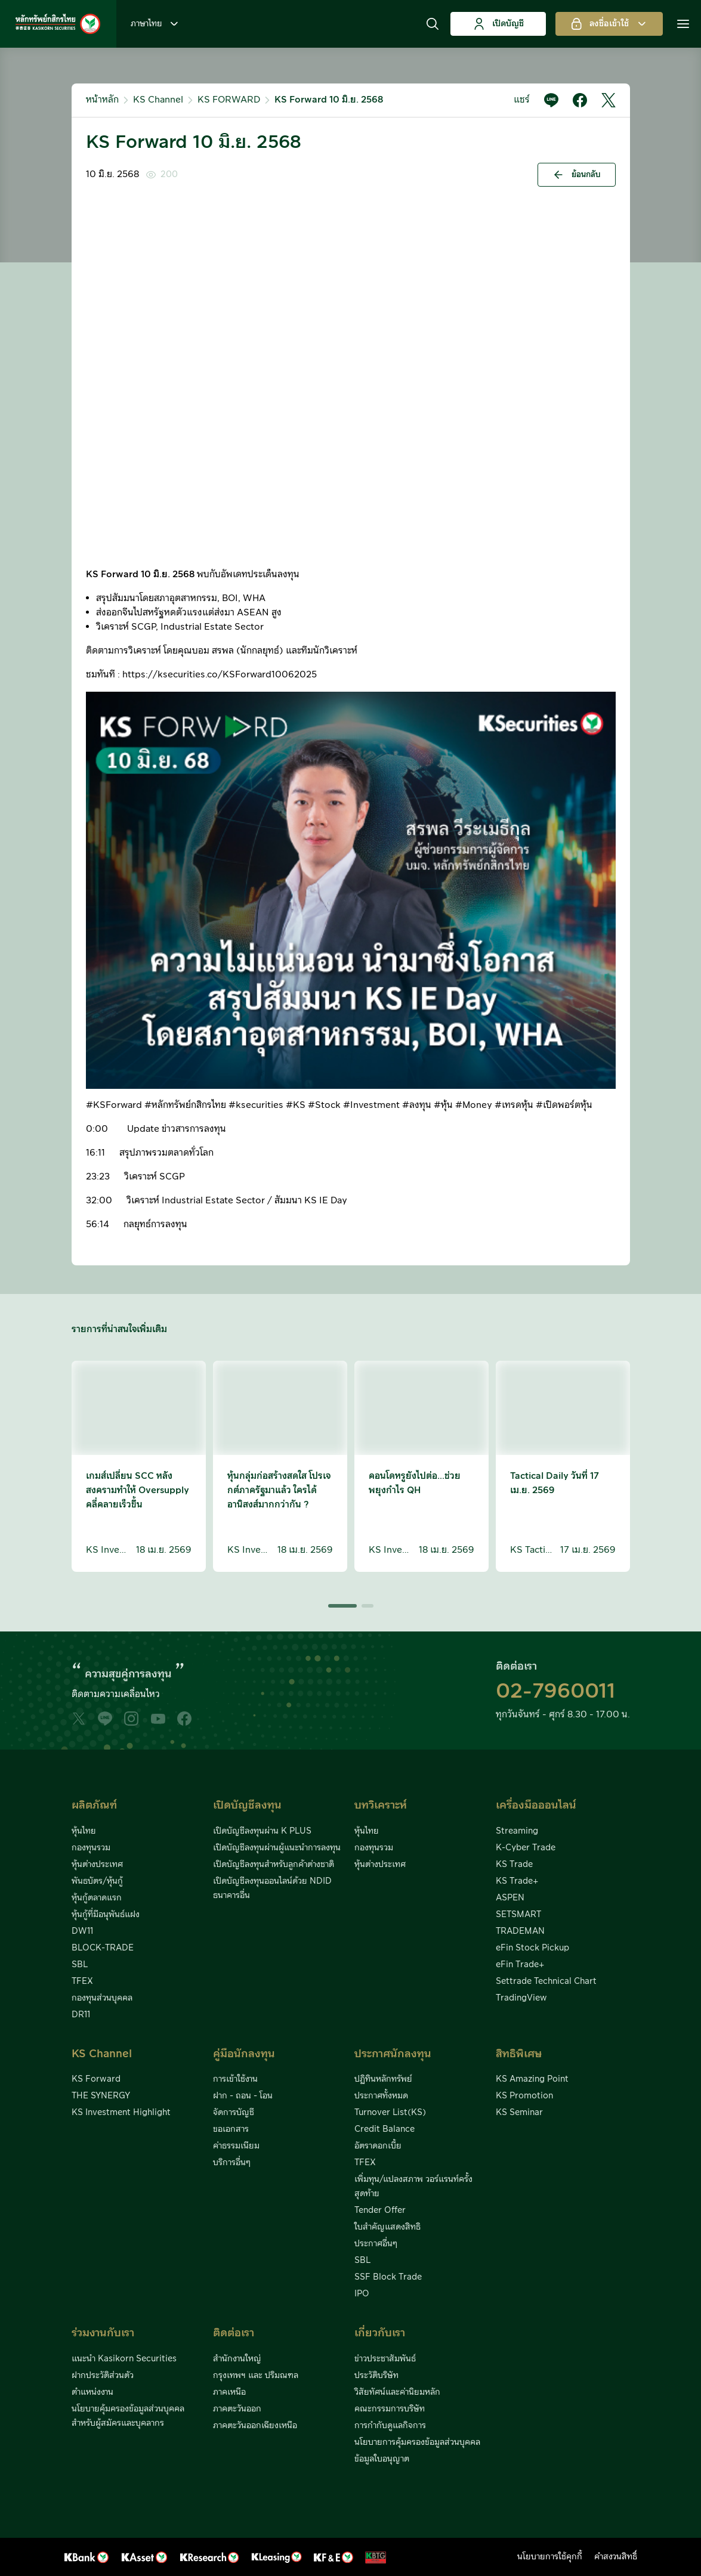  Describe the element at coordinates (615, 2557) in the screenshot. I see `คำสงวนสิทธิ์` at that location.